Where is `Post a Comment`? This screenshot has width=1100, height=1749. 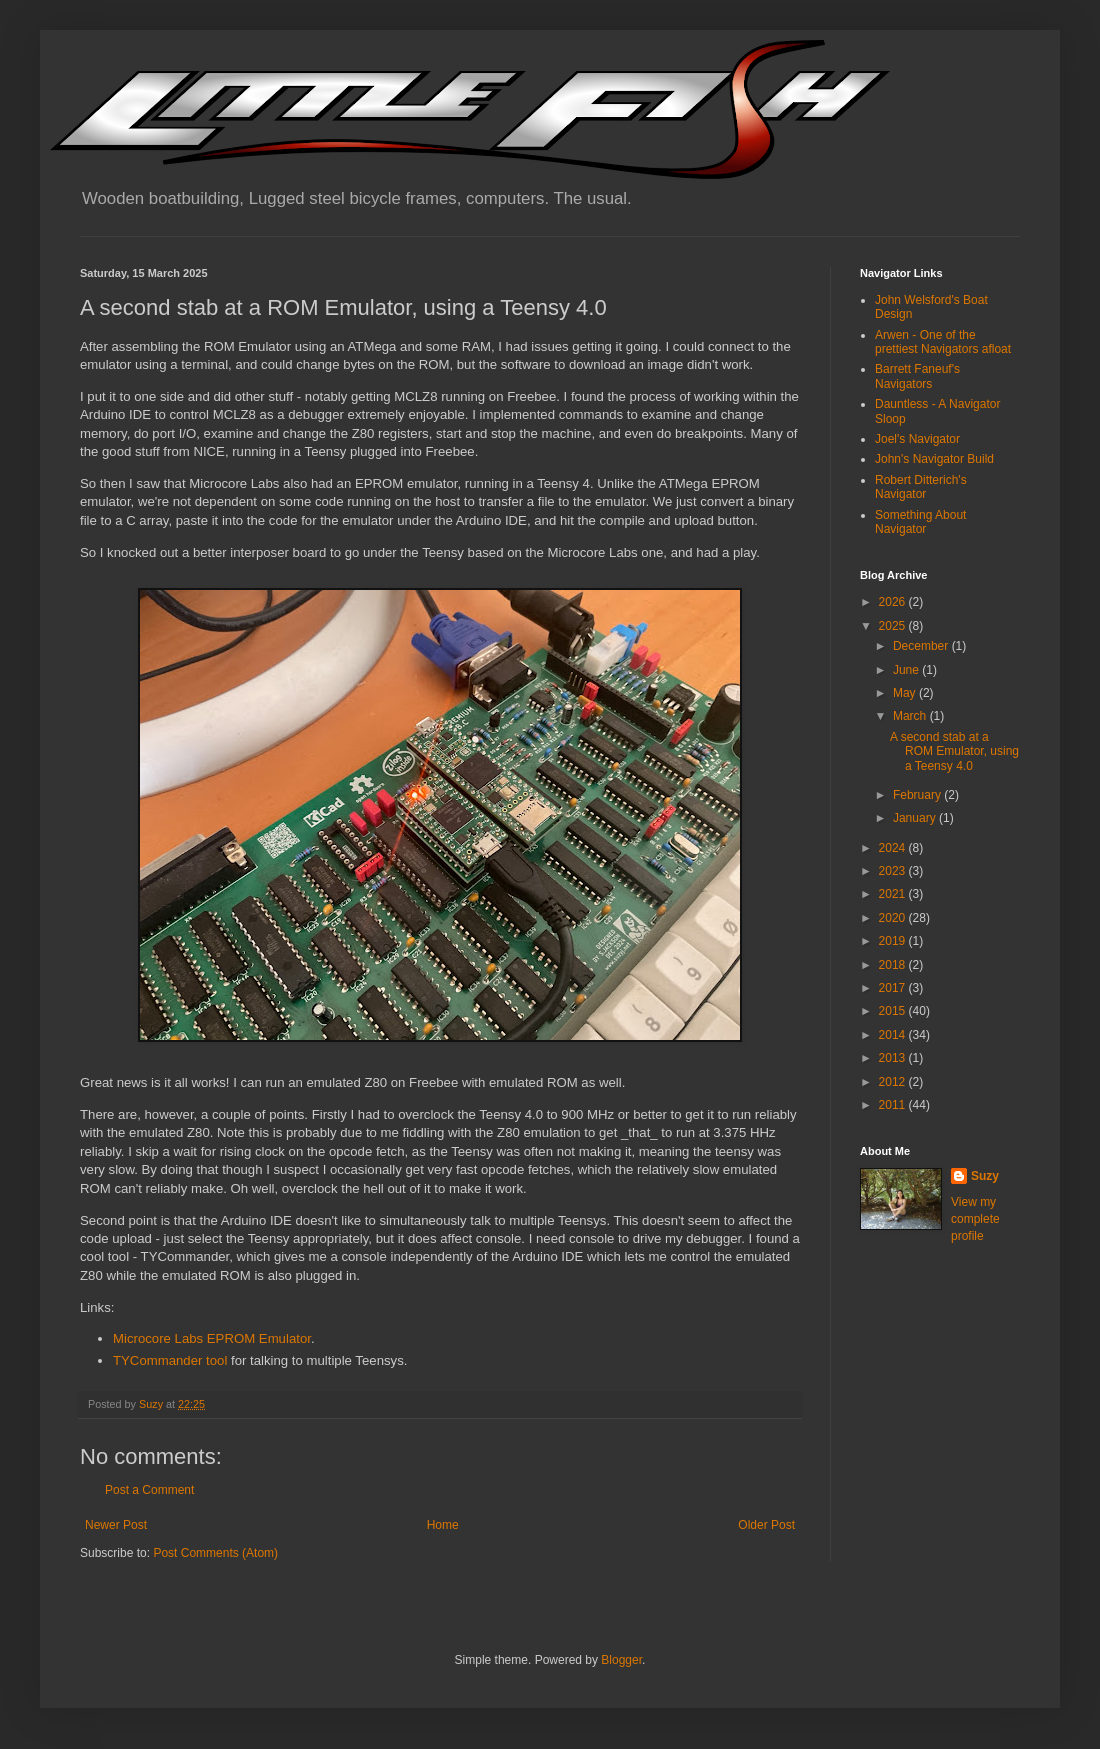
Post a Comment is located at coordinates (149, 1490).